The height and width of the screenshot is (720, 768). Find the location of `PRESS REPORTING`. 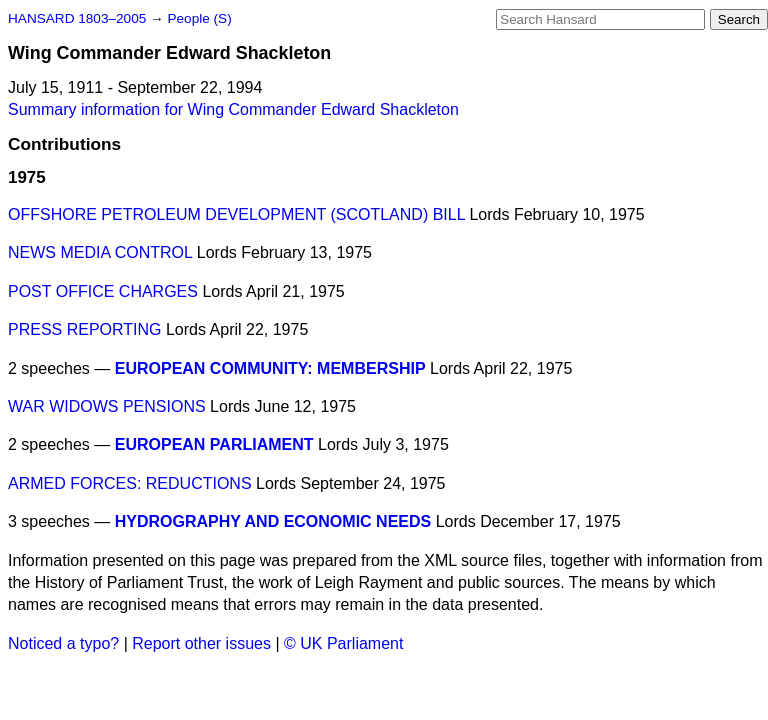

PRESS REPORTING is located at coordinates (85, 329).